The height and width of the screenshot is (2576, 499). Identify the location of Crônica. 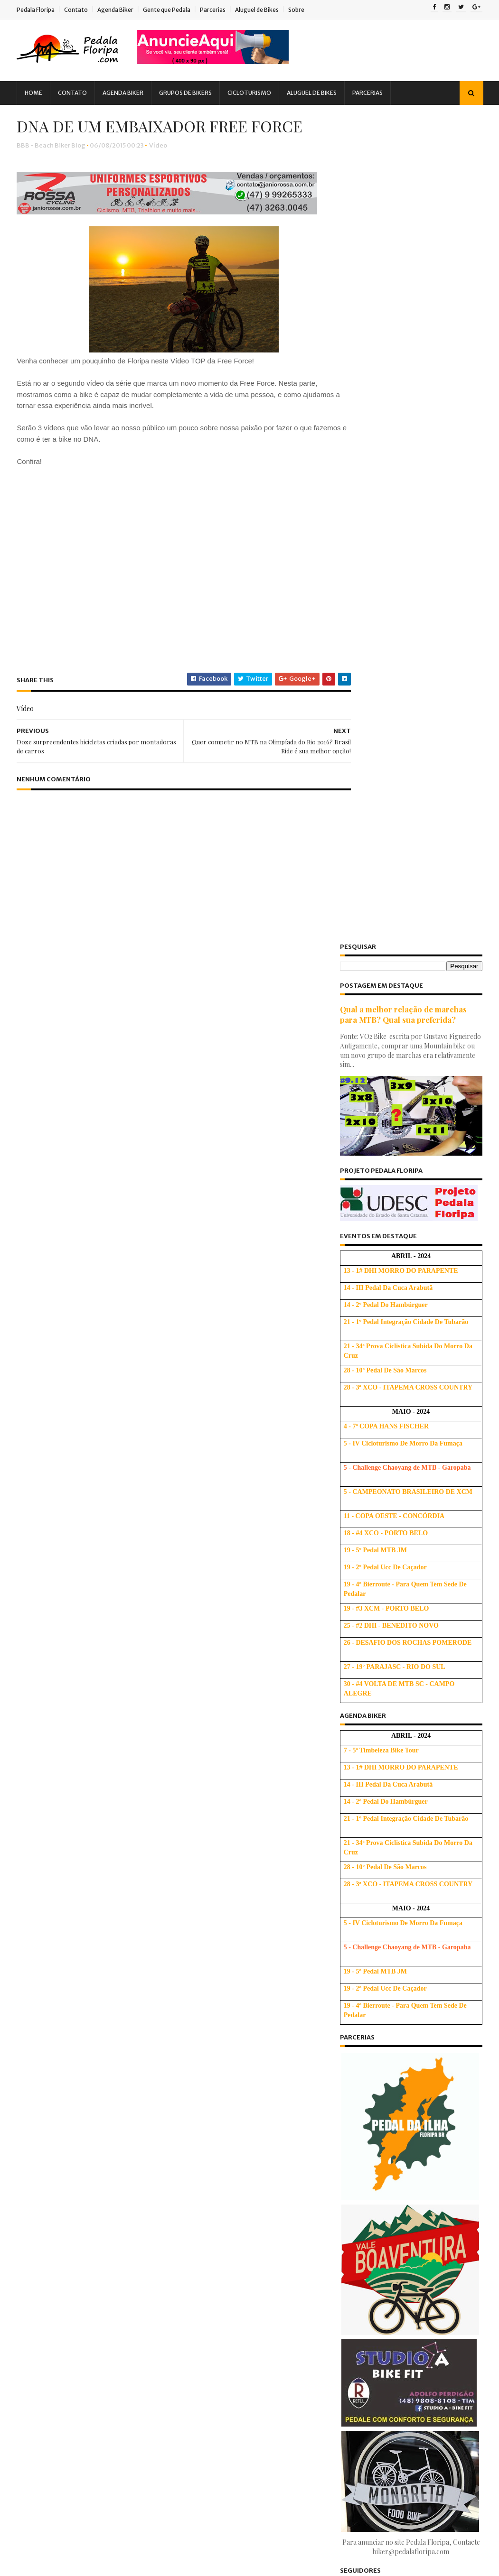
(103, 1987).